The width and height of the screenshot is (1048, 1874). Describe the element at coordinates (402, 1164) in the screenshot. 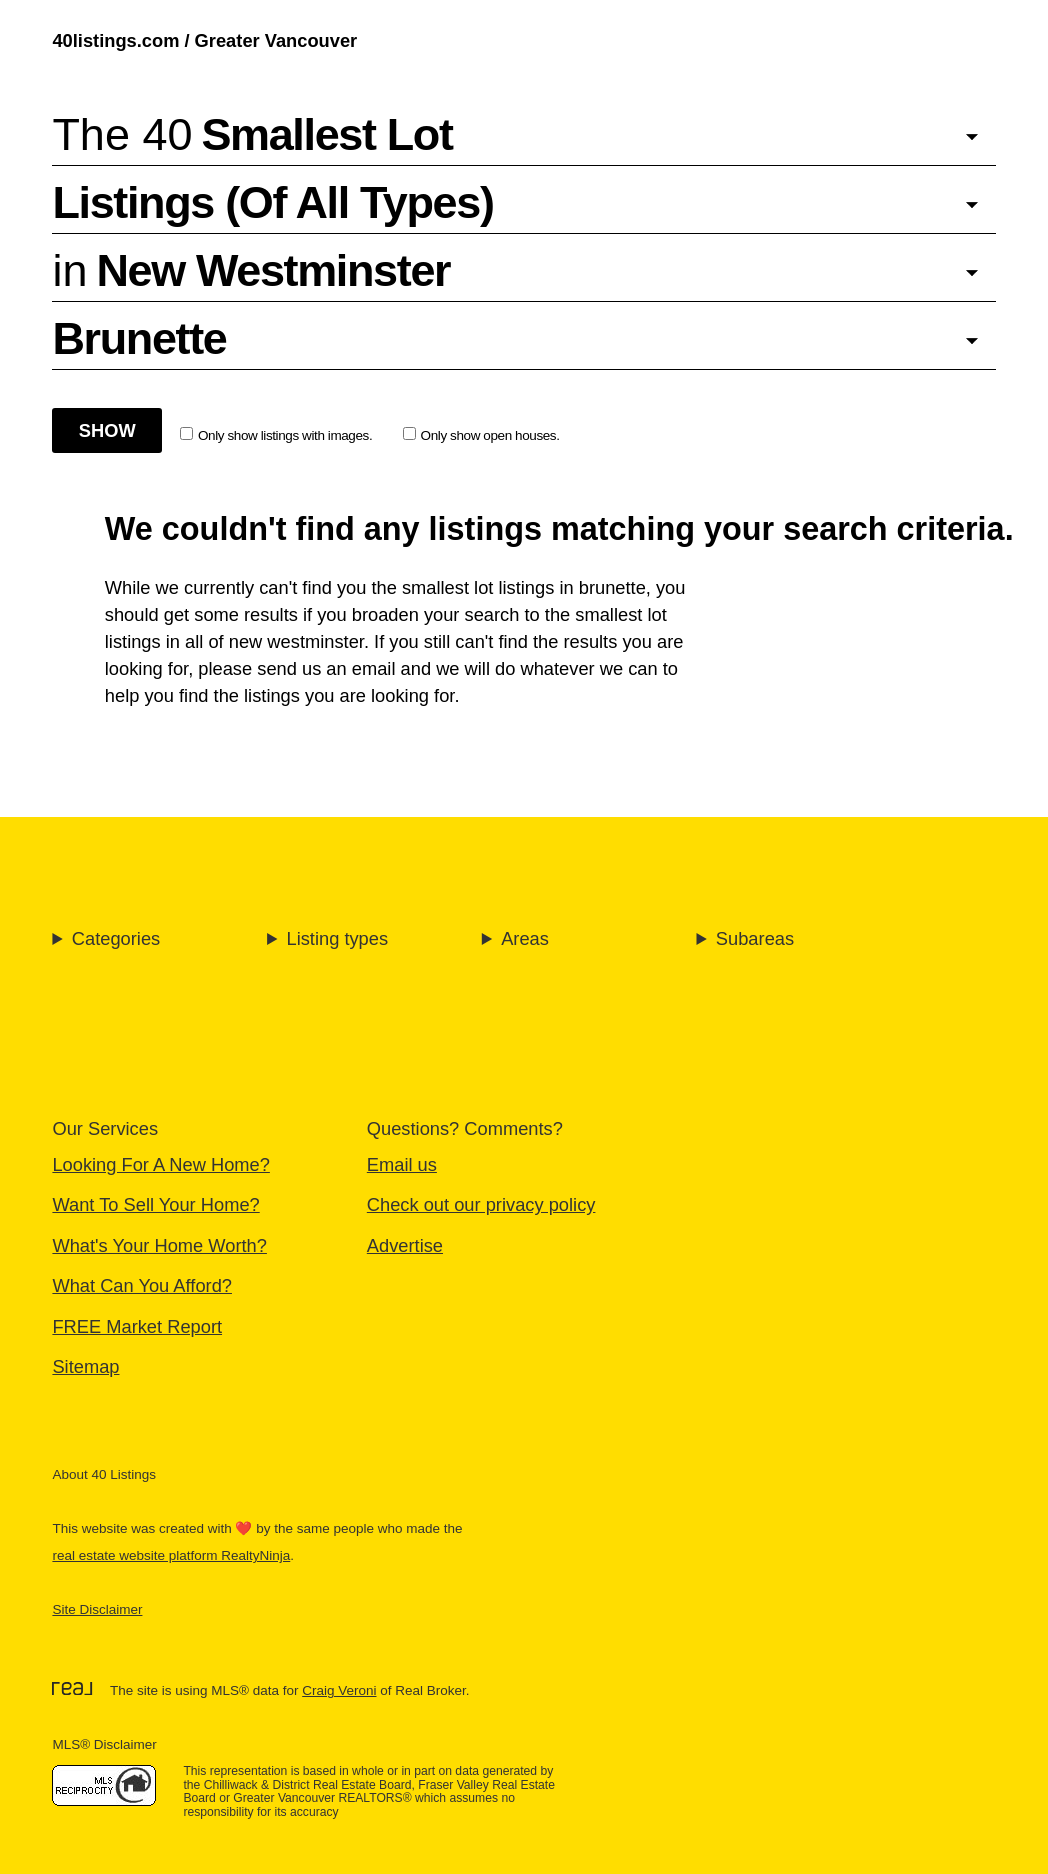

I see `Email us` at that location.